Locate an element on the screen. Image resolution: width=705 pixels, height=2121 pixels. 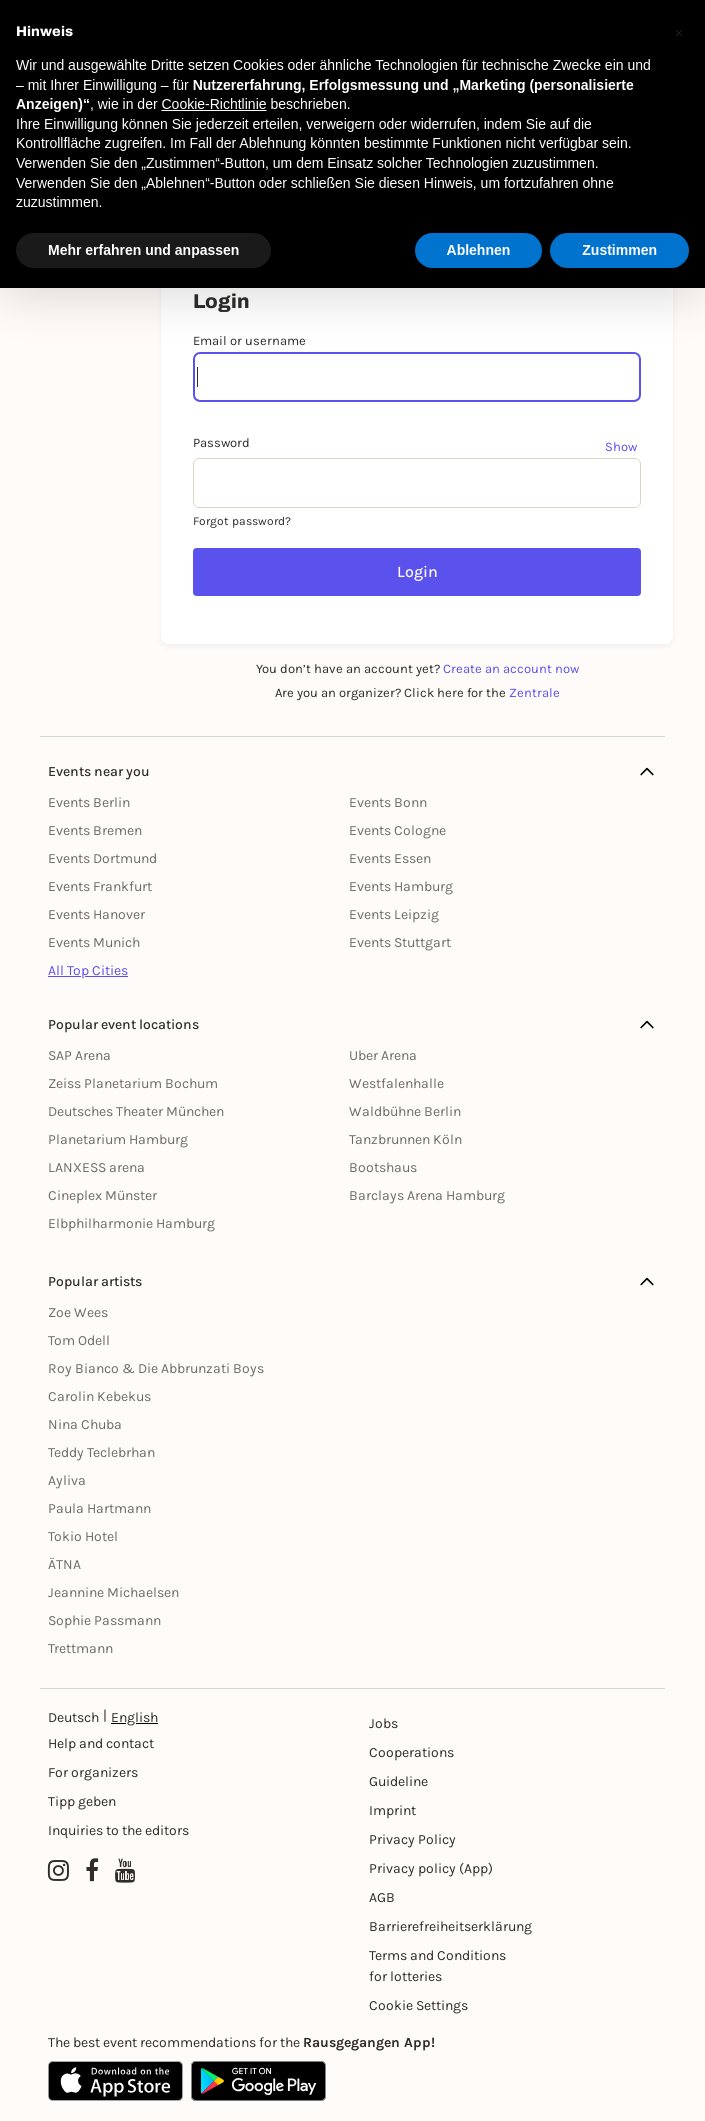
Events Hanover is located at coordinates (96, 914).